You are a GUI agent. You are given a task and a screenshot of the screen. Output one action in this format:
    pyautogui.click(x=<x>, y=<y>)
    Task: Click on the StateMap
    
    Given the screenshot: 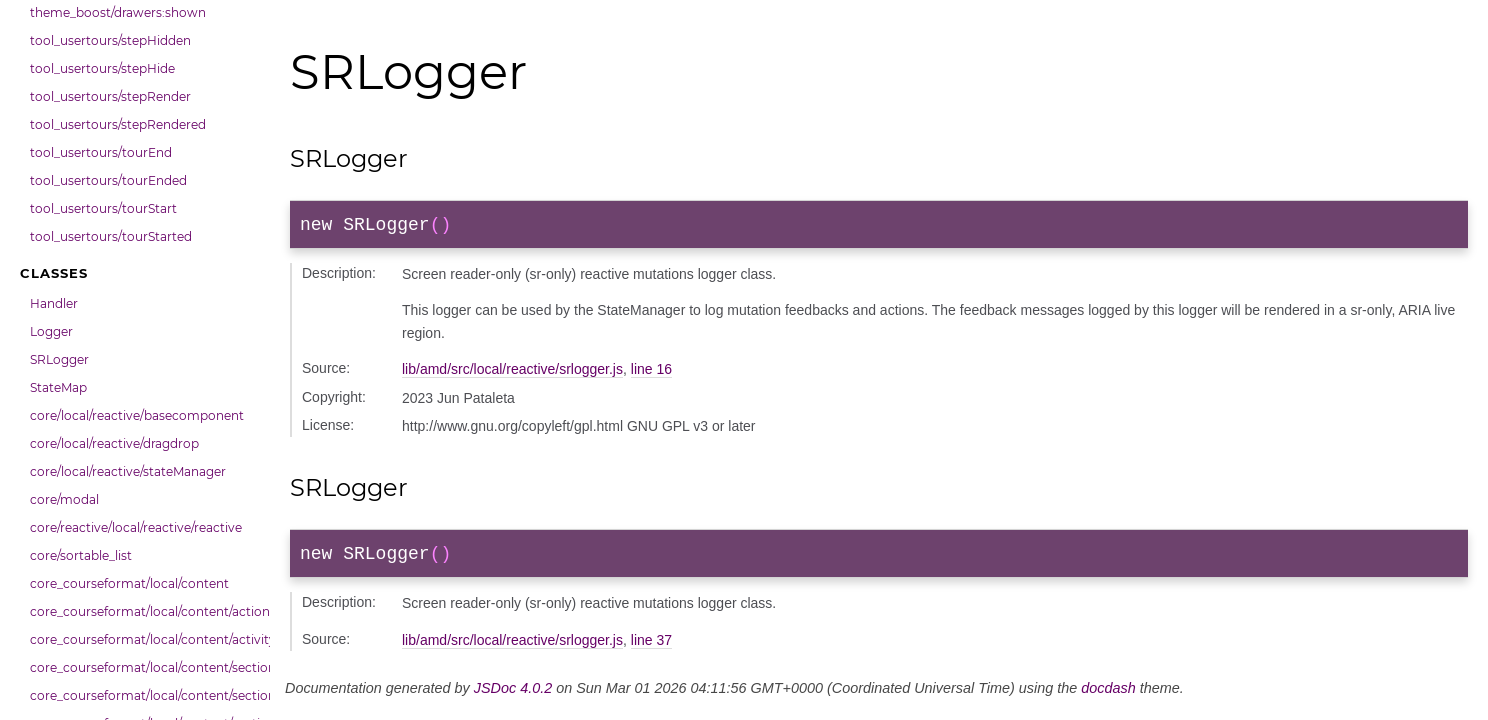 What is the action you would take?
    pyautogui.click(x=58, y=387)
    